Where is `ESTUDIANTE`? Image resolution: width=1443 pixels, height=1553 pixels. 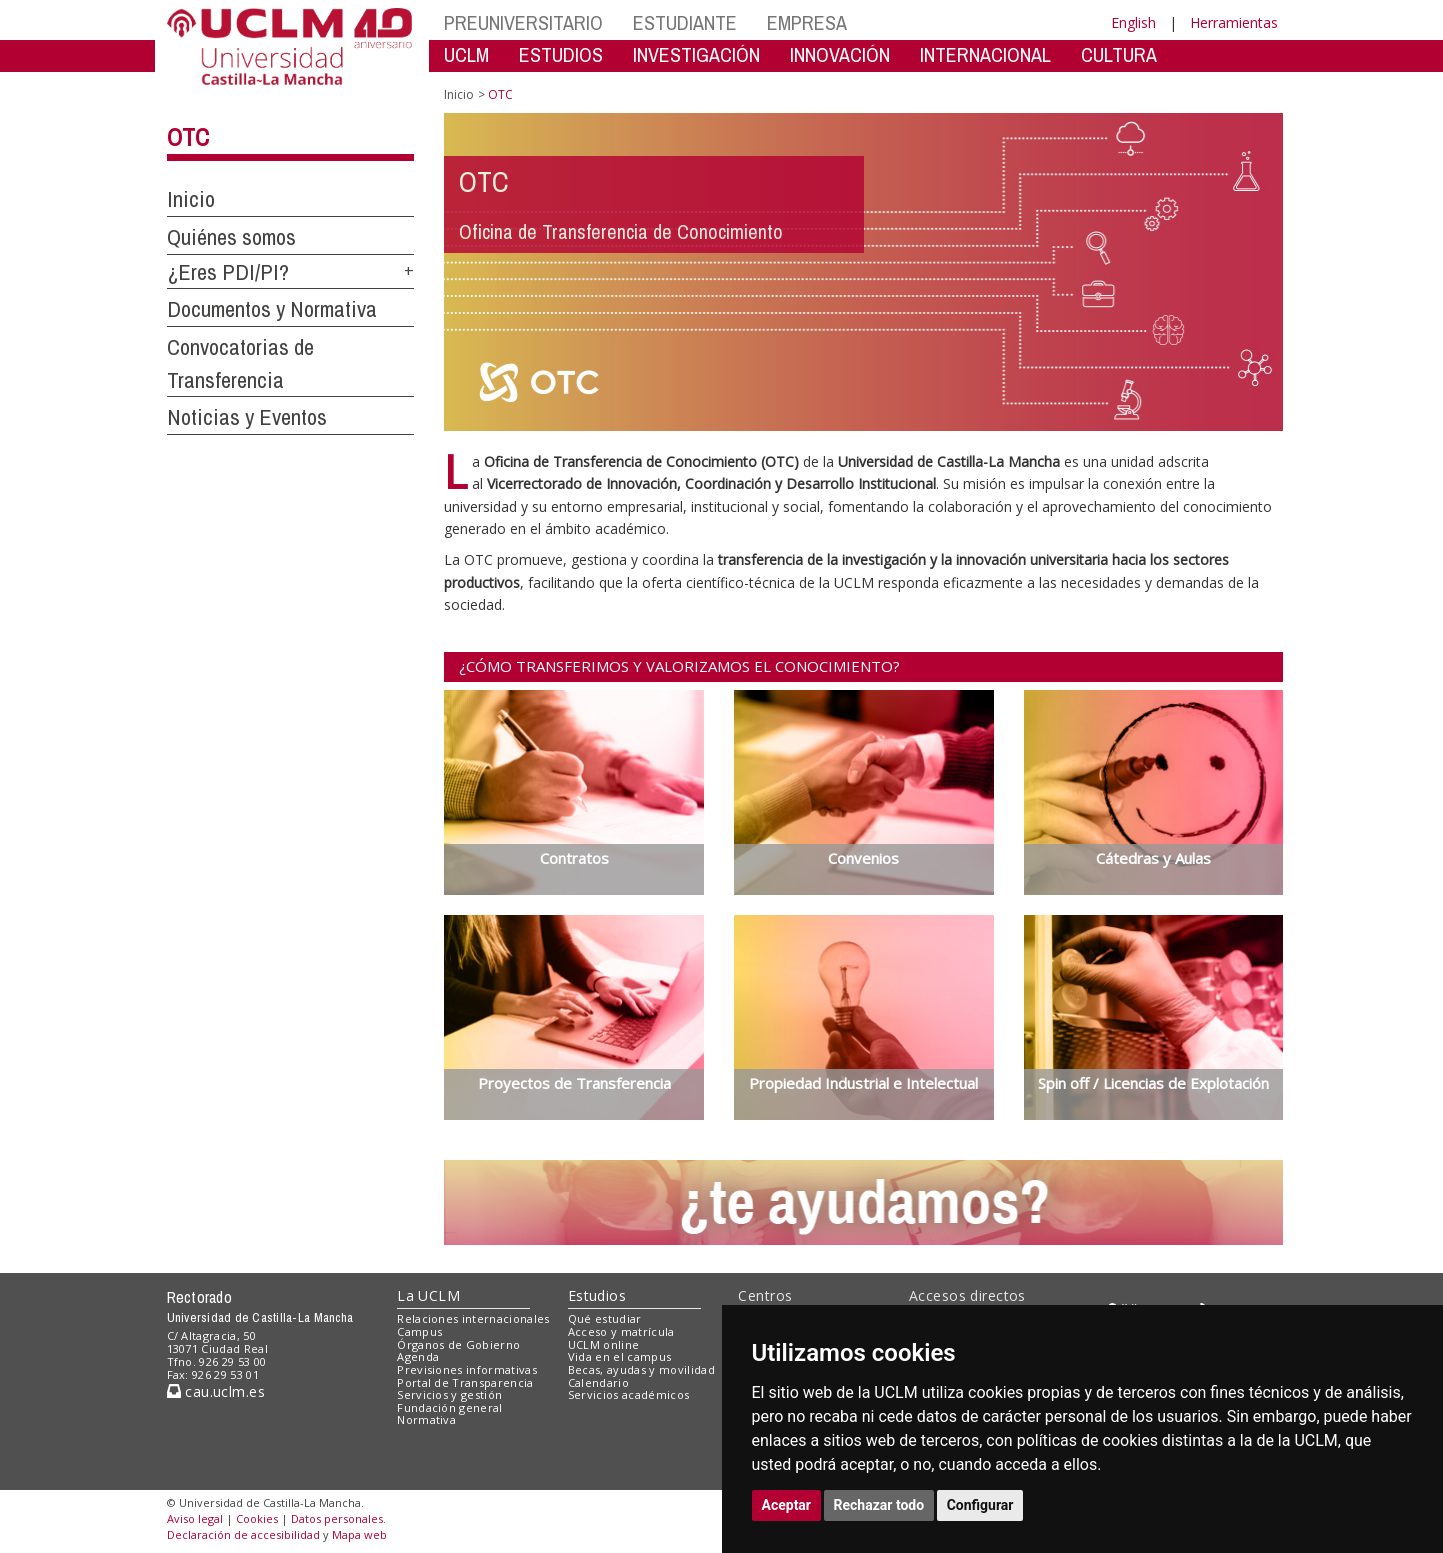 ESTUDIANTE is located at coordinates (685, 22).